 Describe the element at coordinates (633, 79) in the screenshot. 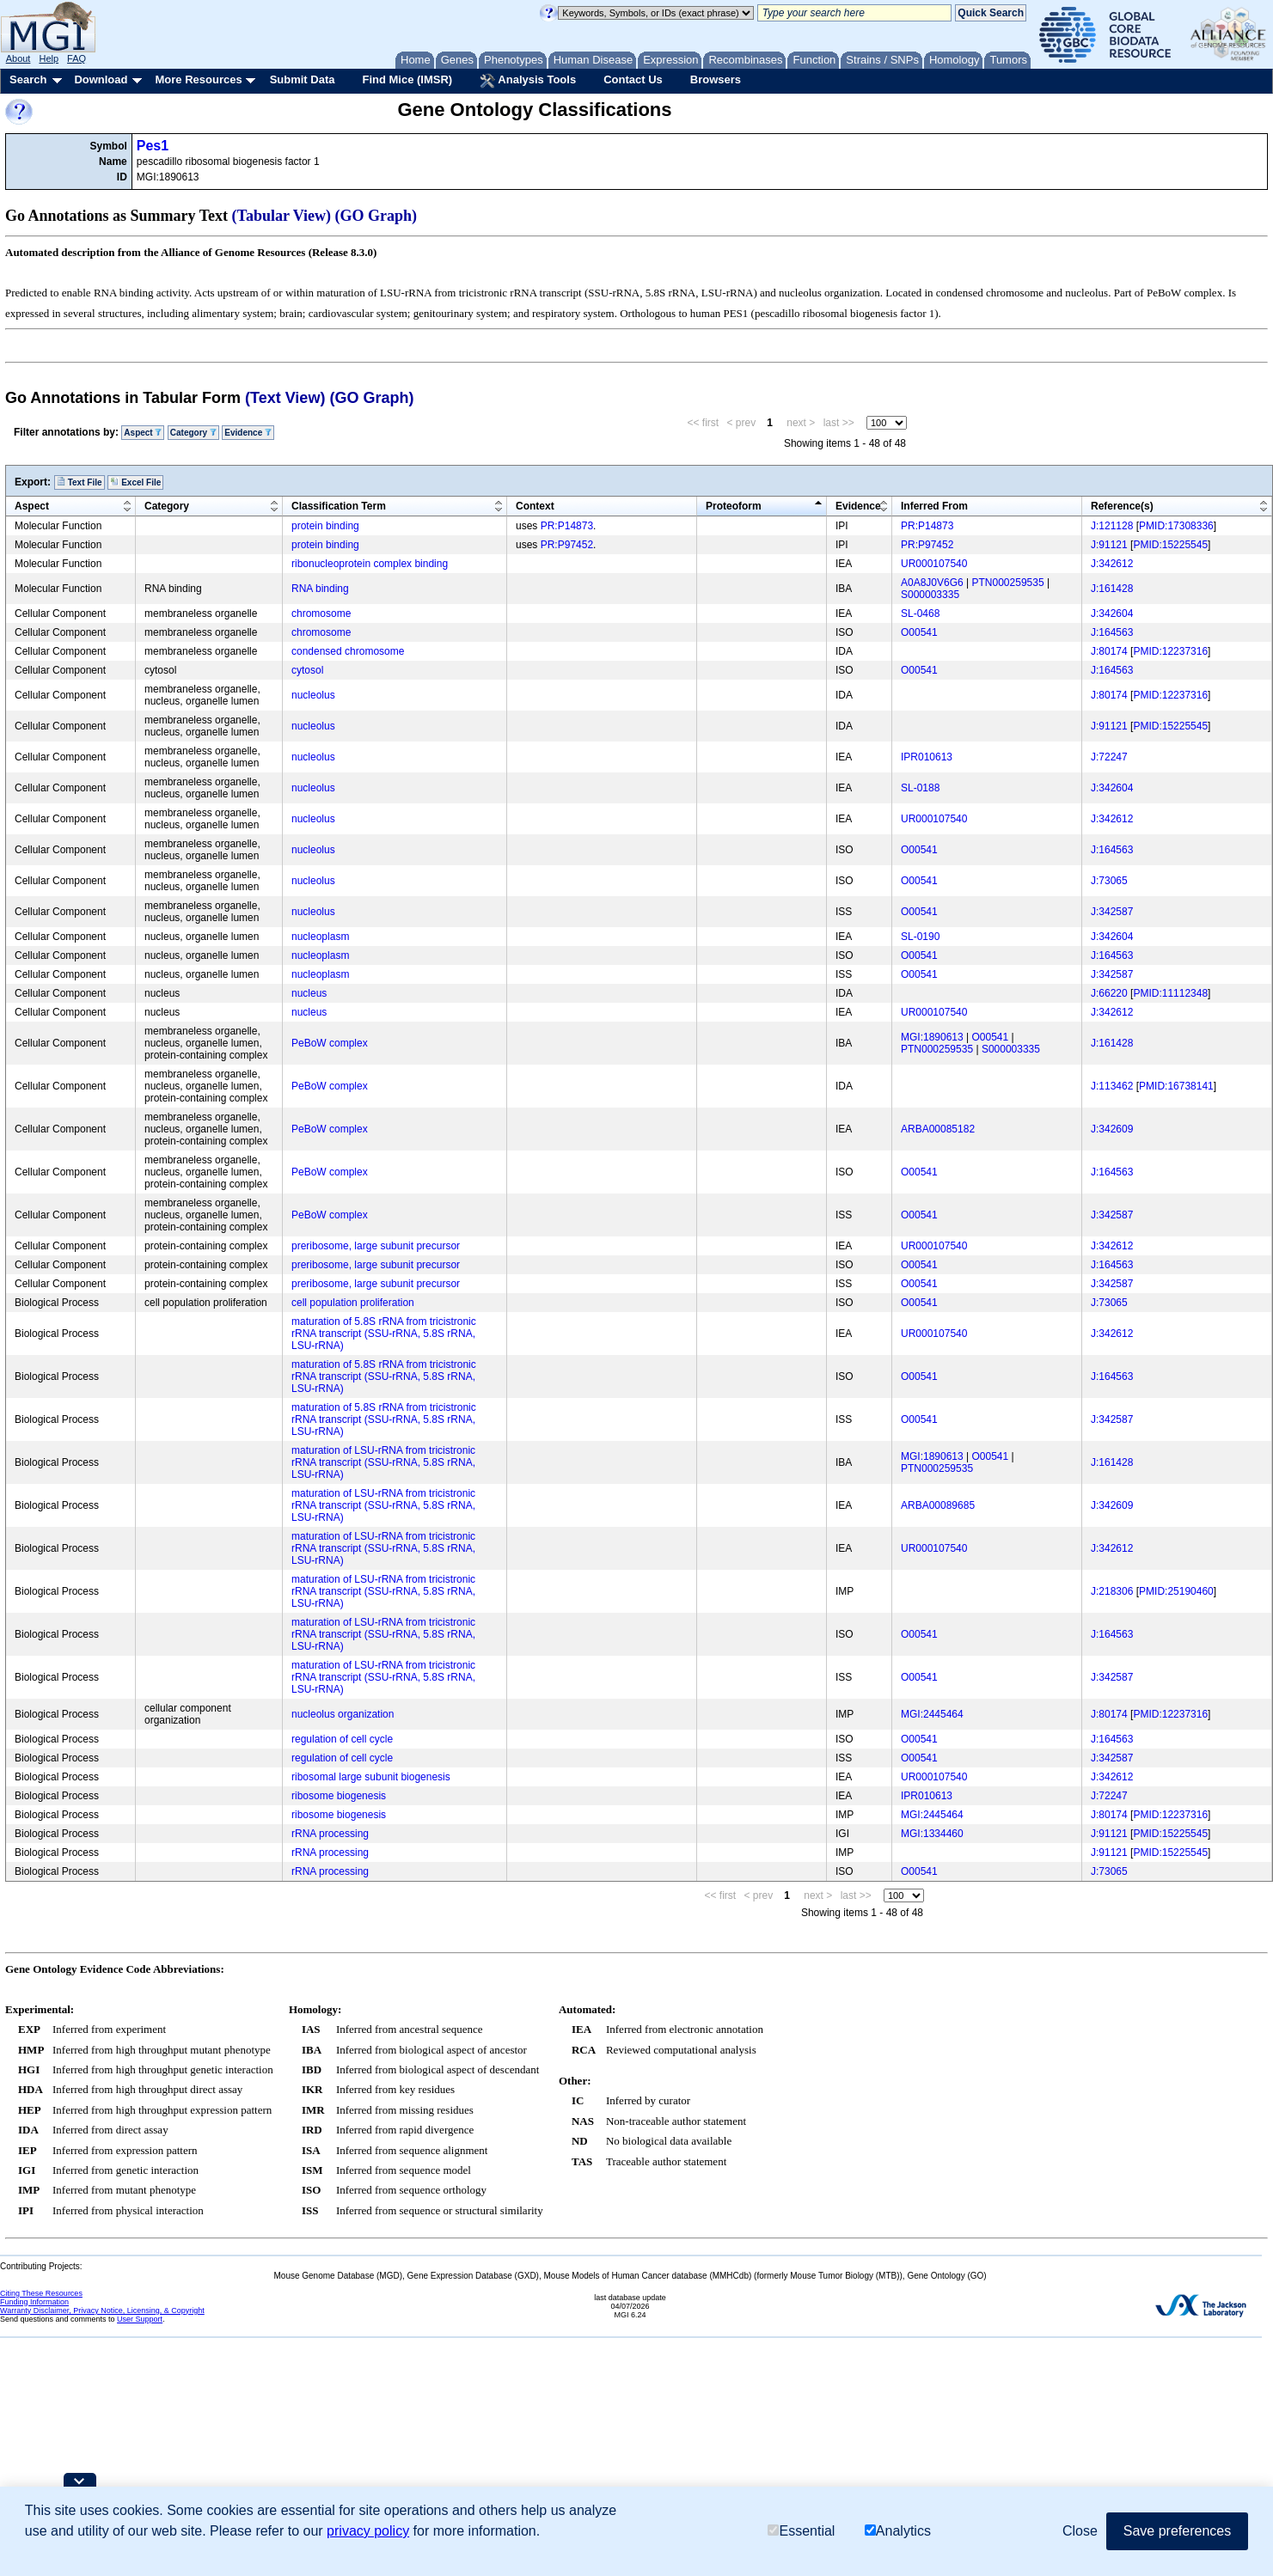

I see `Contact Us` at that location.